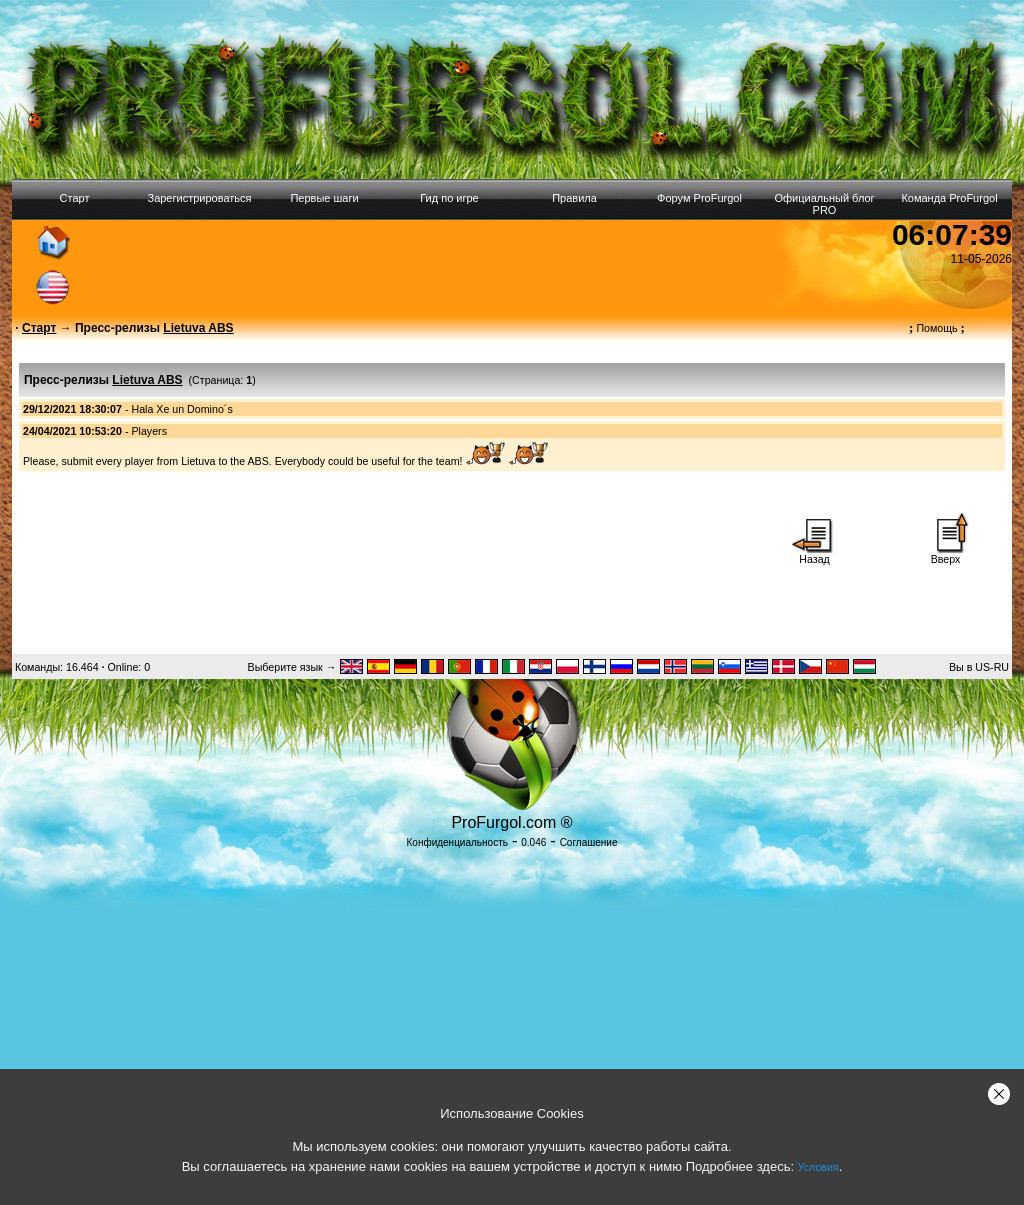 This screenshot has height=1205, width=1024. Describe the element at coordinates (75, 198) in the screenshot. I see `Старт` at that location.